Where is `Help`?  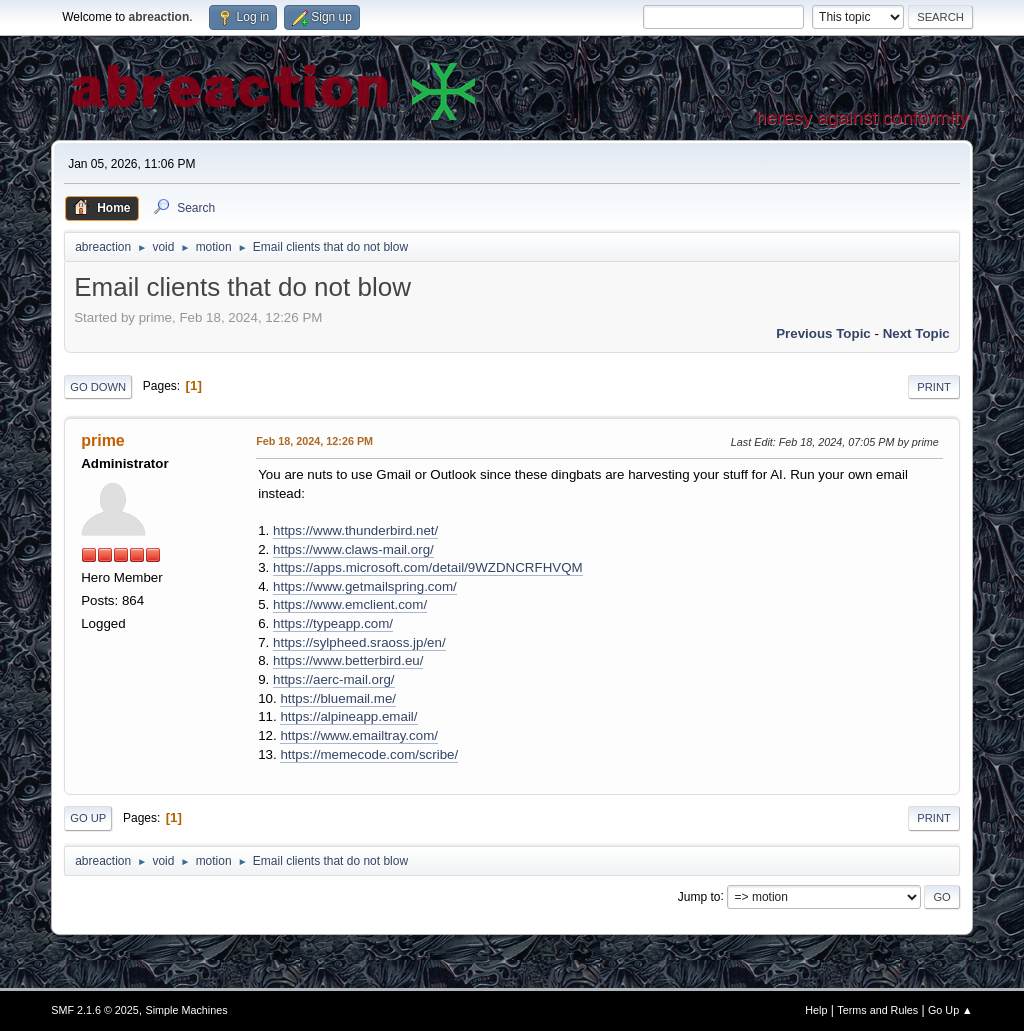 Help is located at coordinates (816, 1010).